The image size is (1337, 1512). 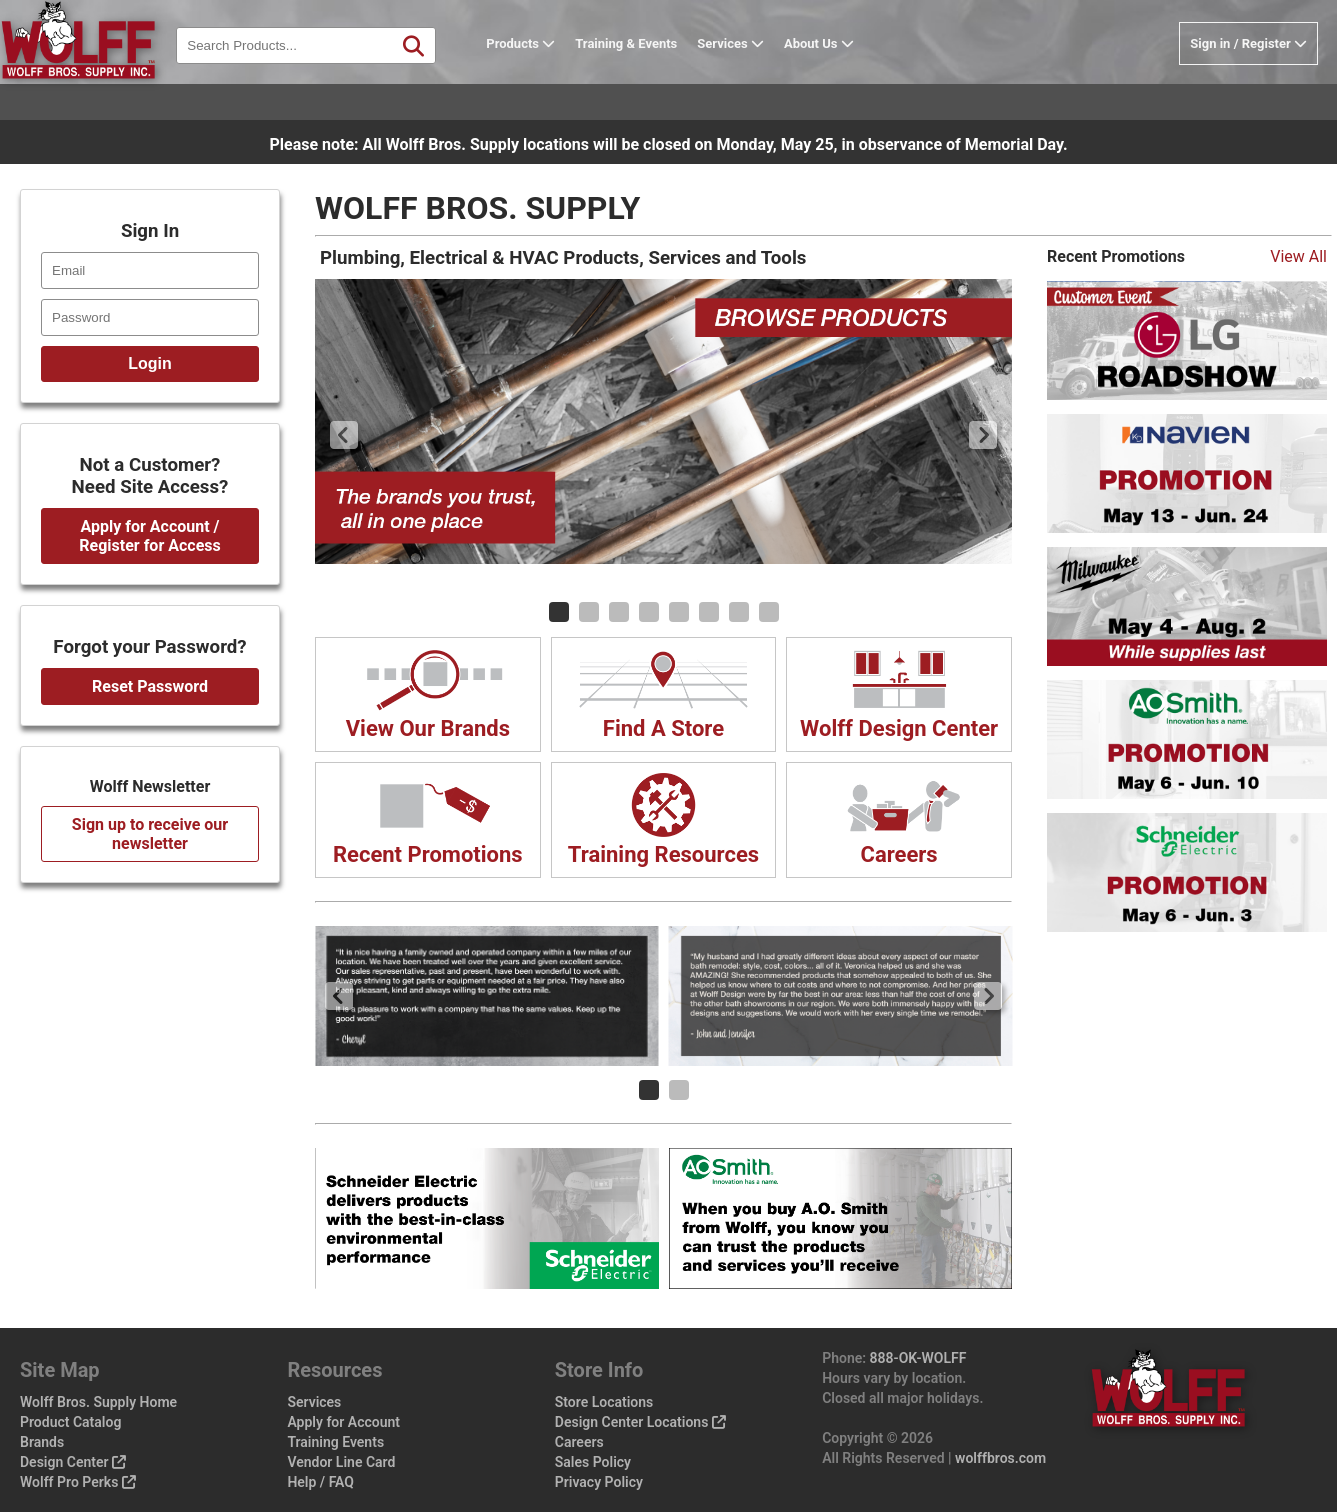 What do you see at coordinates (640, 1422) in the screenshot?
I see `Design Center Locations` at bounding box center [640, 1422].